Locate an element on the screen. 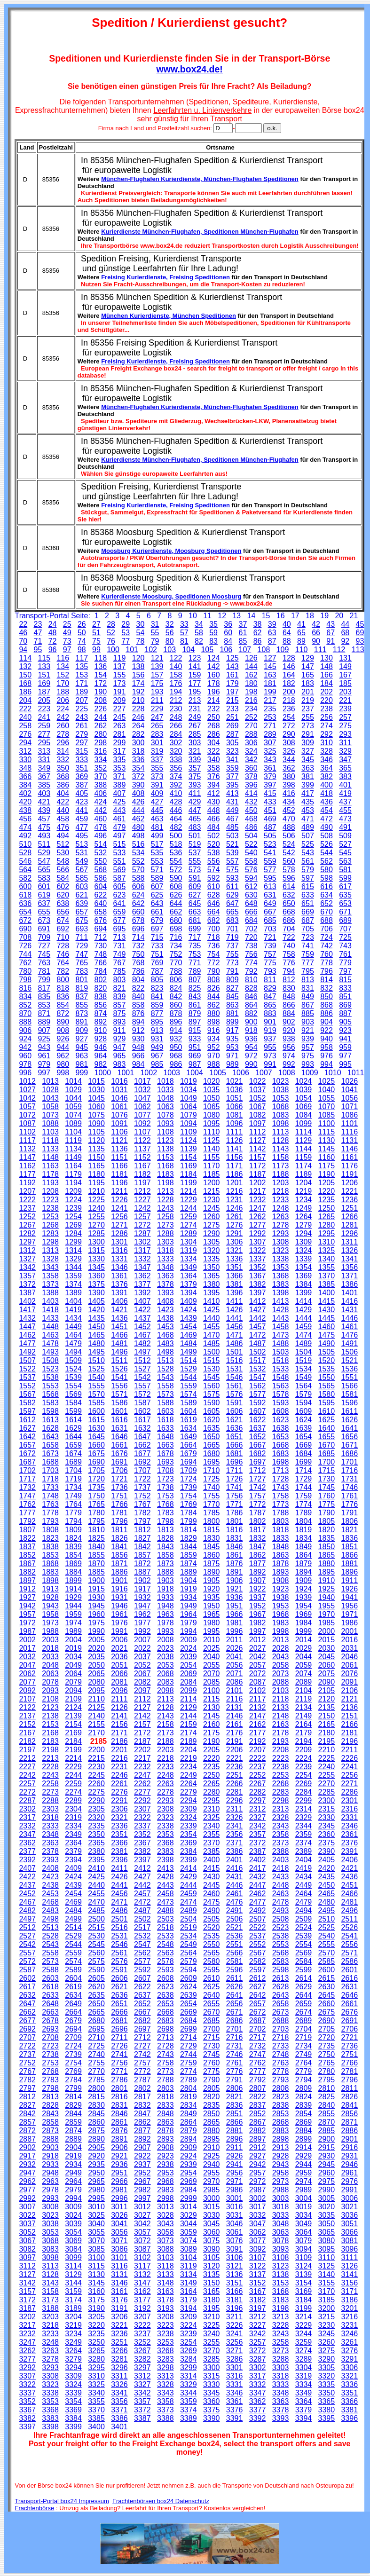 The width and height of the screenshot is (370, 2576). 803 is located at coordinates (119, 980).